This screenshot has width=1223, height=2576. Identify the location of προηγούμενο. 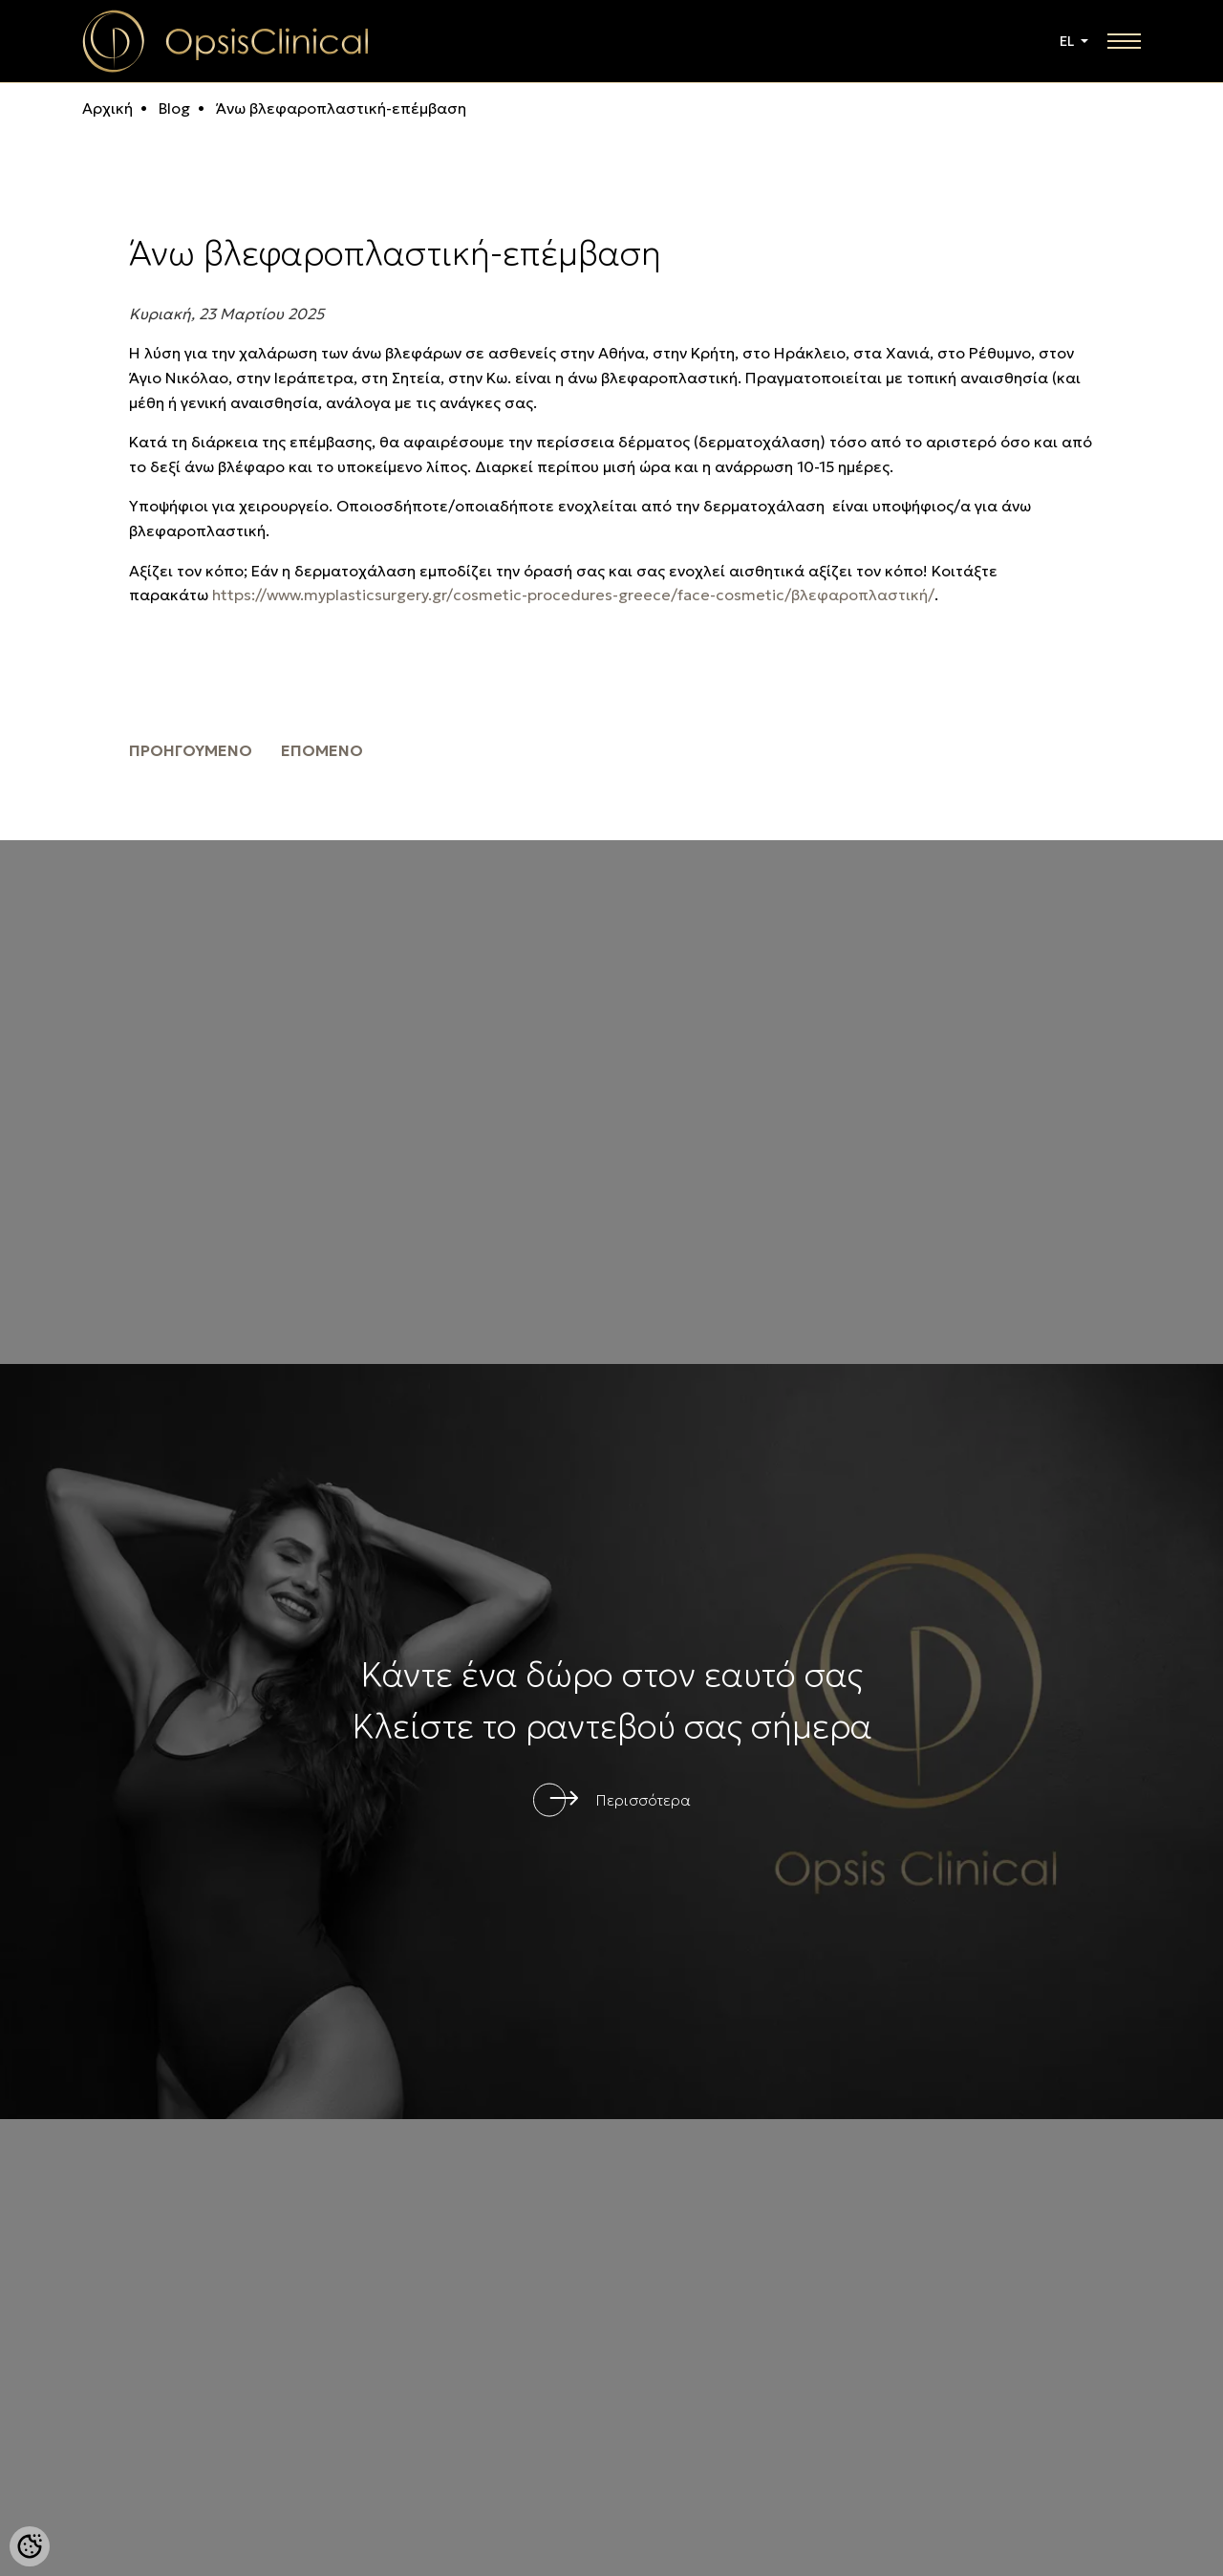
(190, 750).